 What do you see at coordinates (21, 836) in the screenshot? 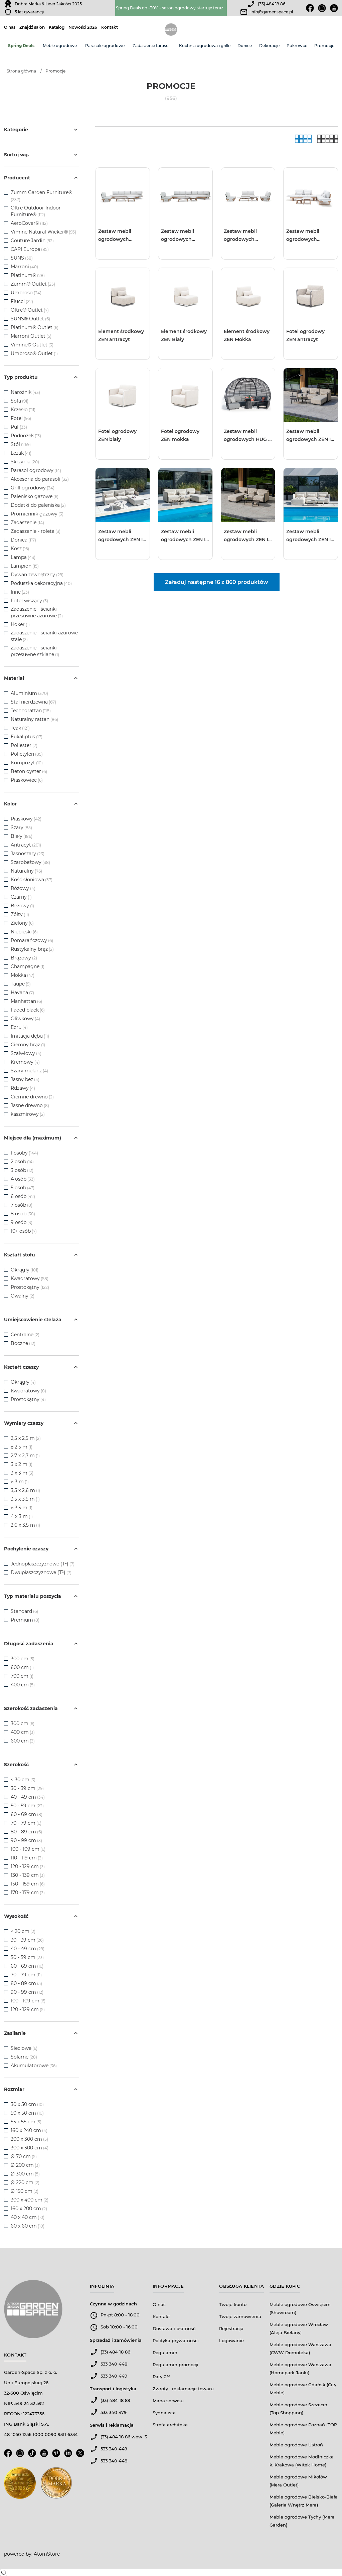
I see `Biały` at bounding box center [21, 836].